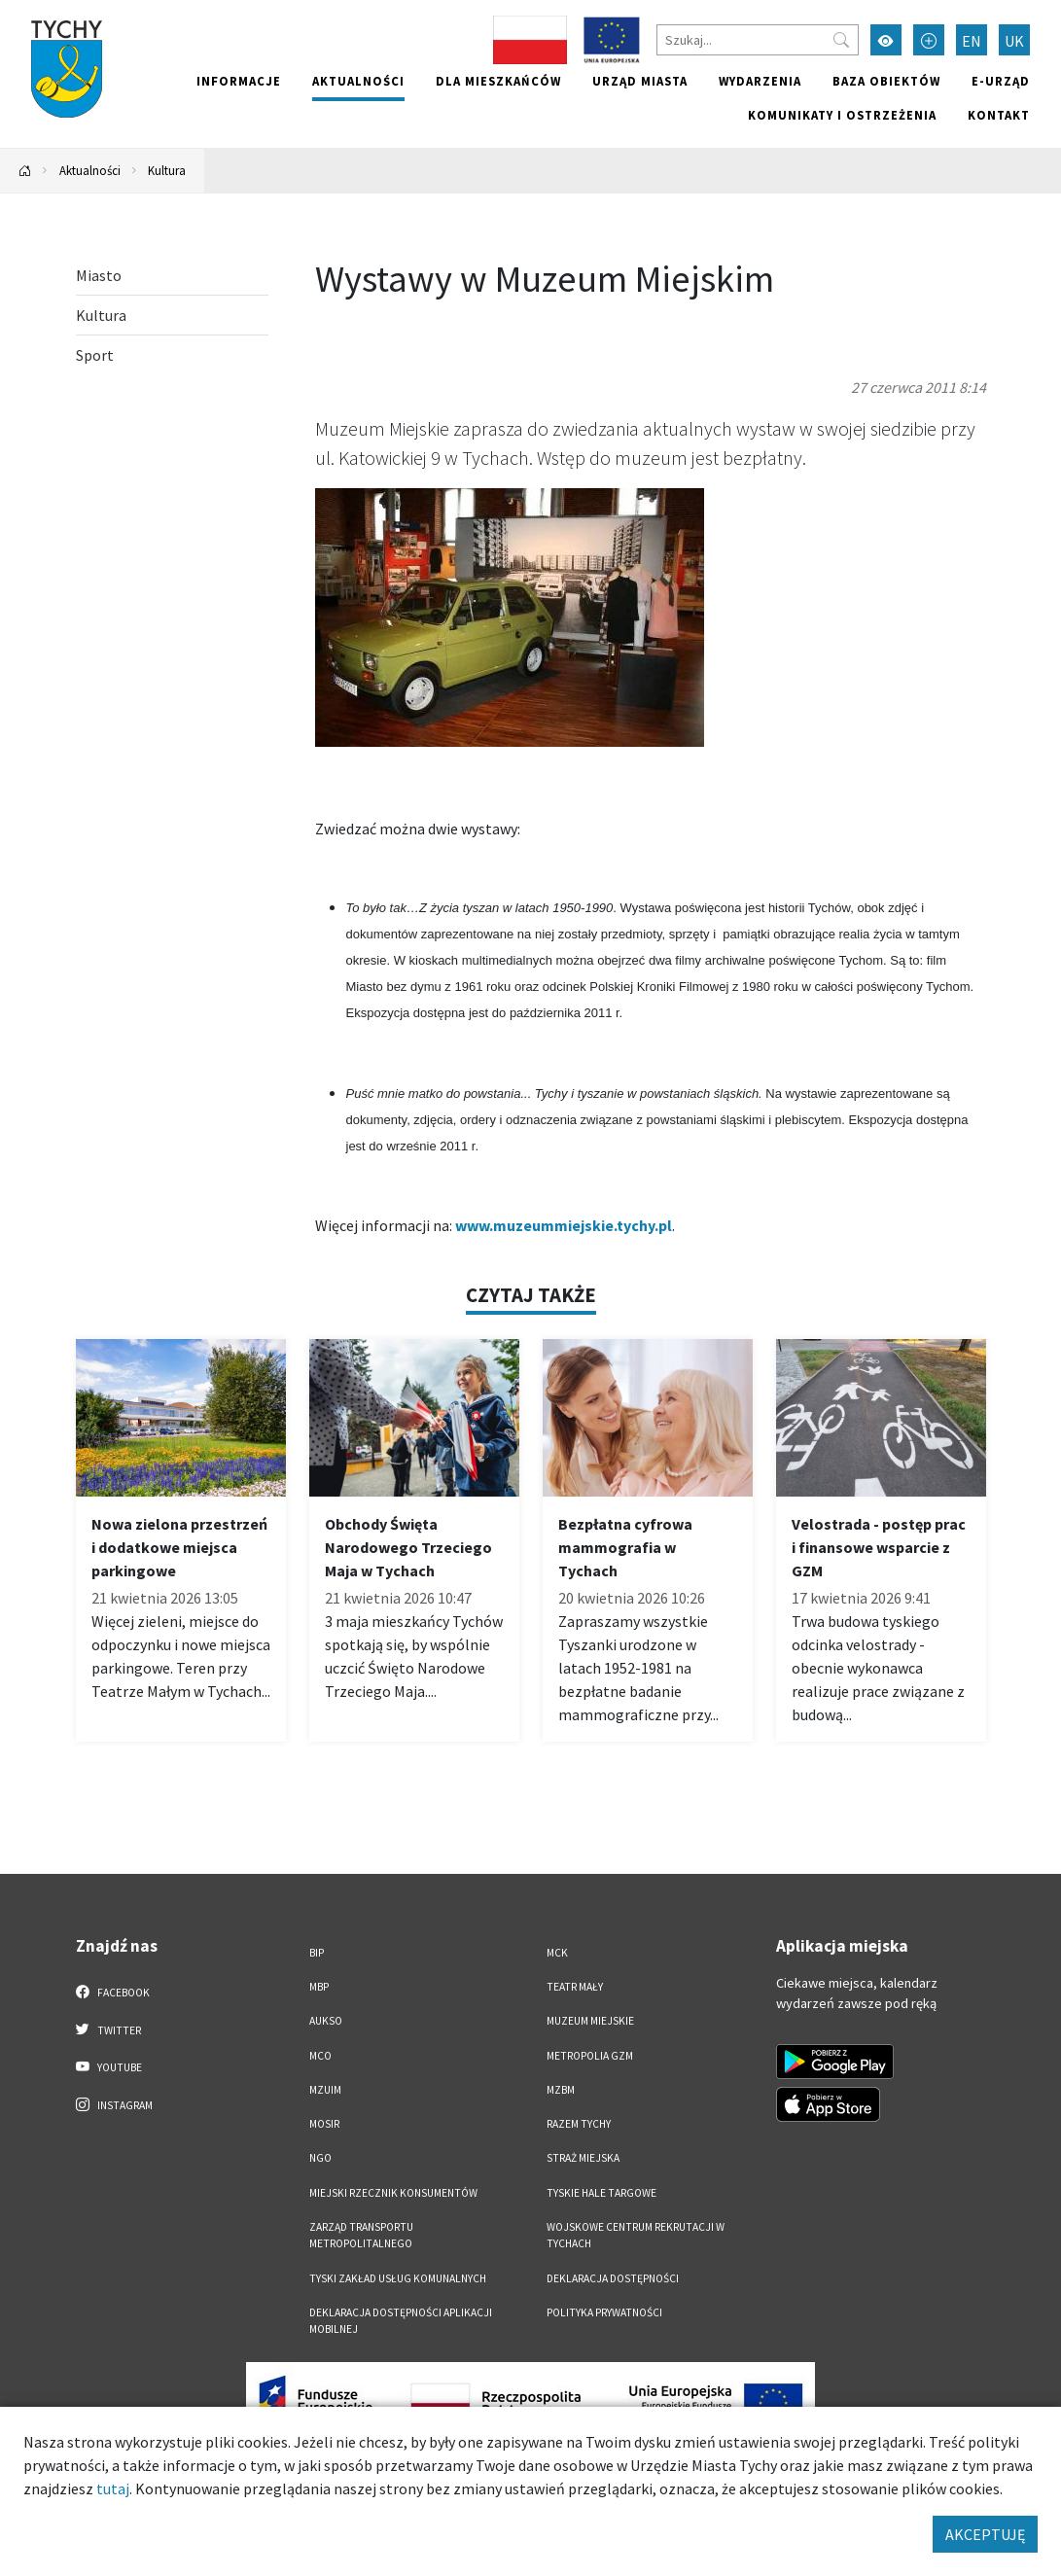  Describe the element at coordinates (841, 39) in the screenshot. I see `[Przycisk szukaj]` at that location.